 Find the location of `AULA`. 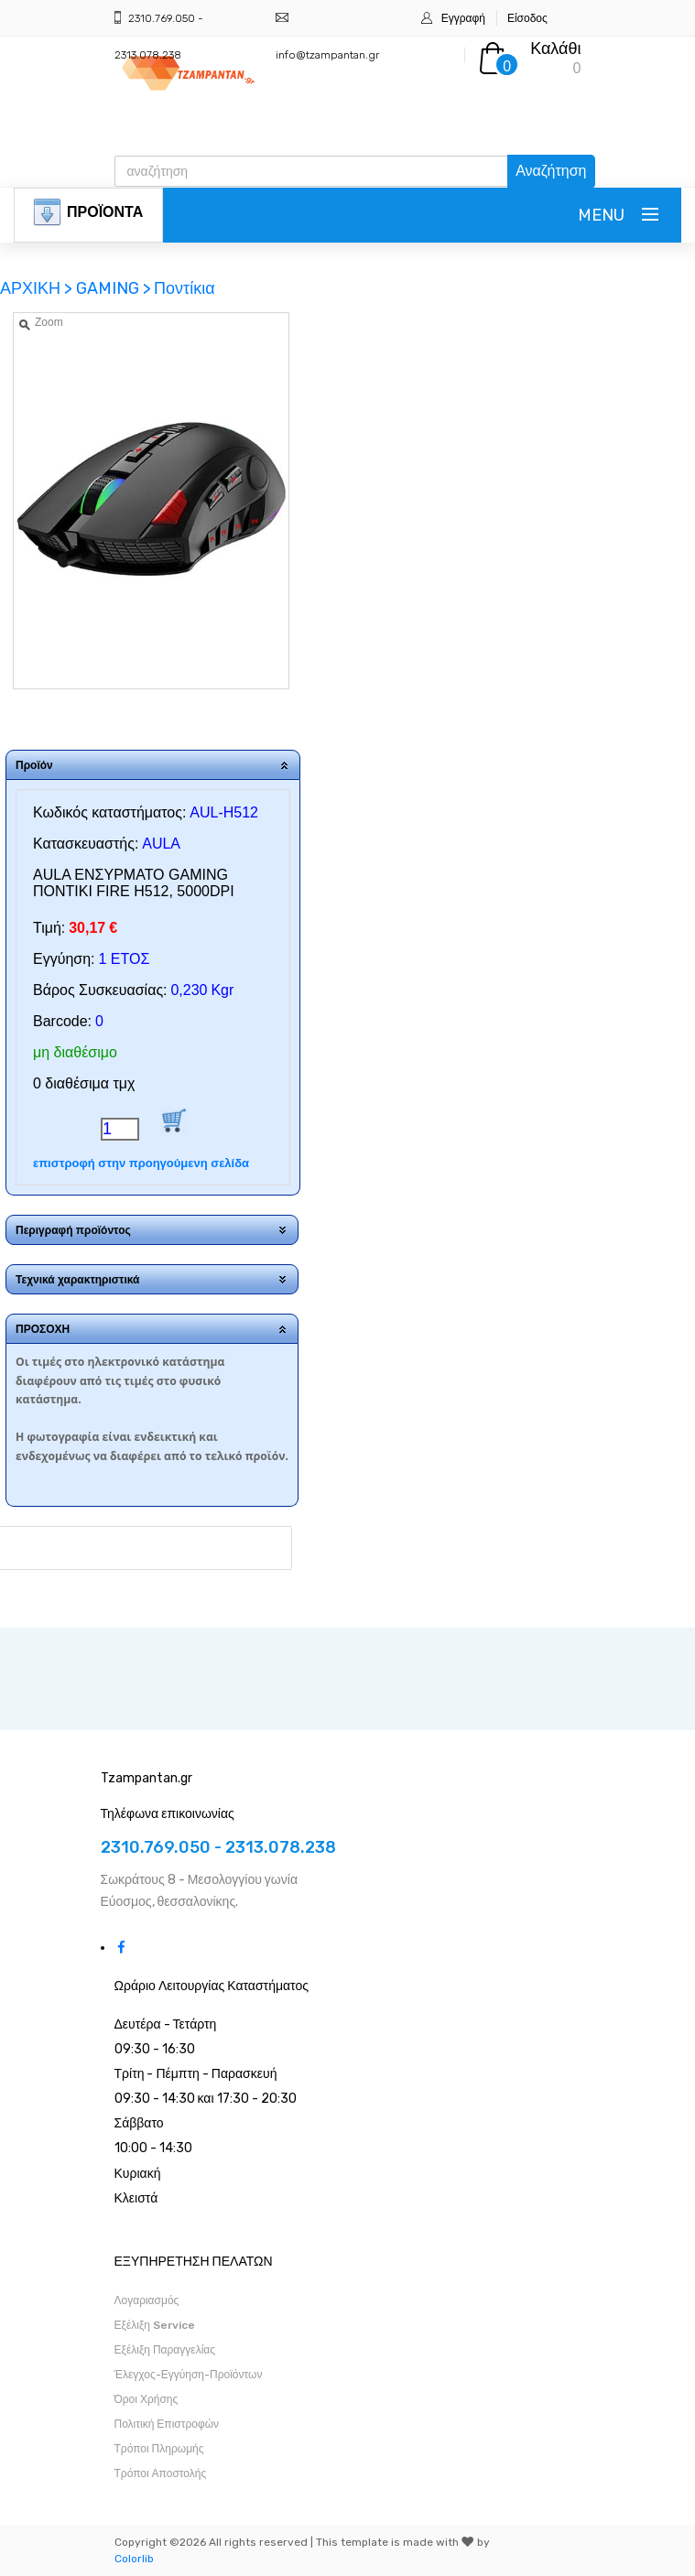

AULA is located at coordinates (161, 843).